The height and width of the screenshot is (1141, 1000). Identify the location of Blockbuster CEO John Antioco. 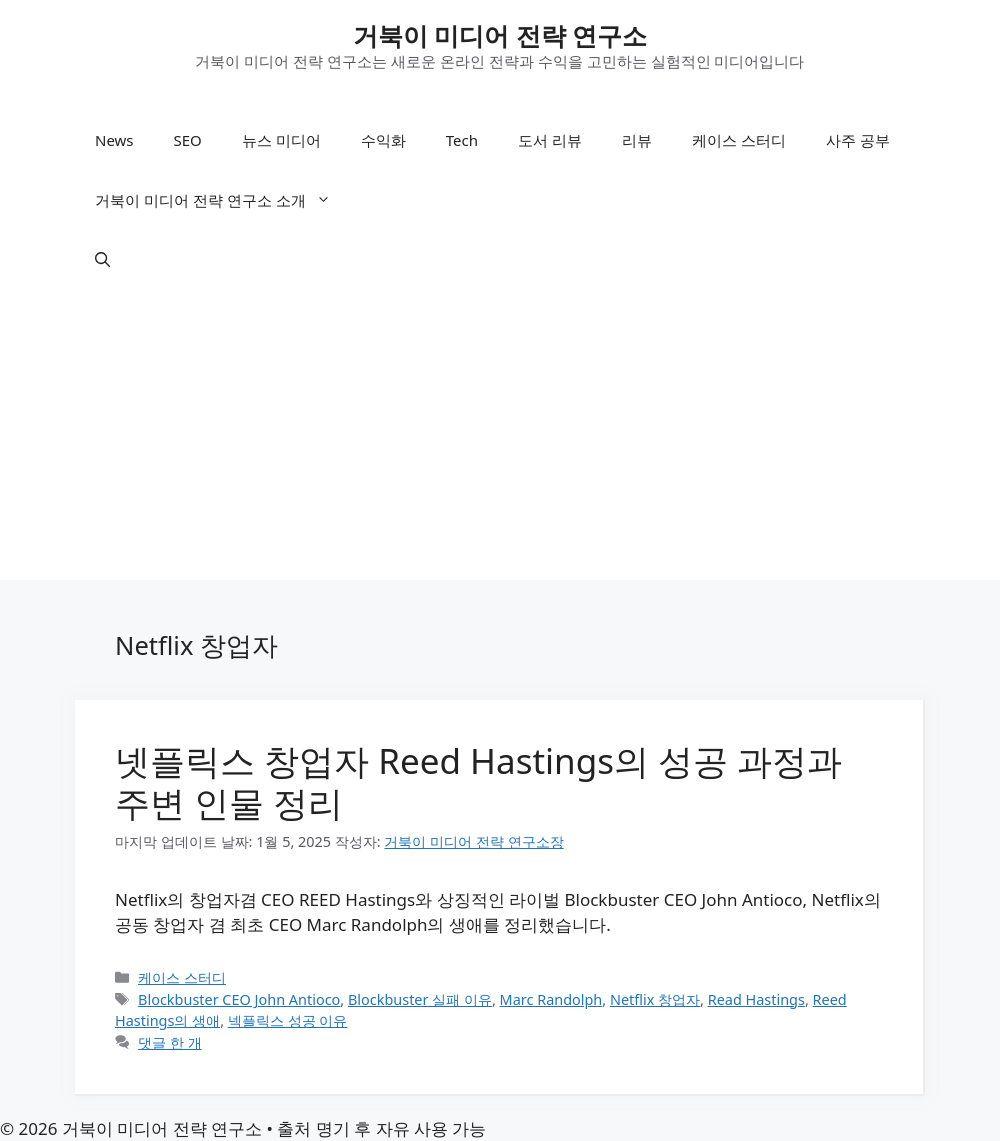
(239, 999).